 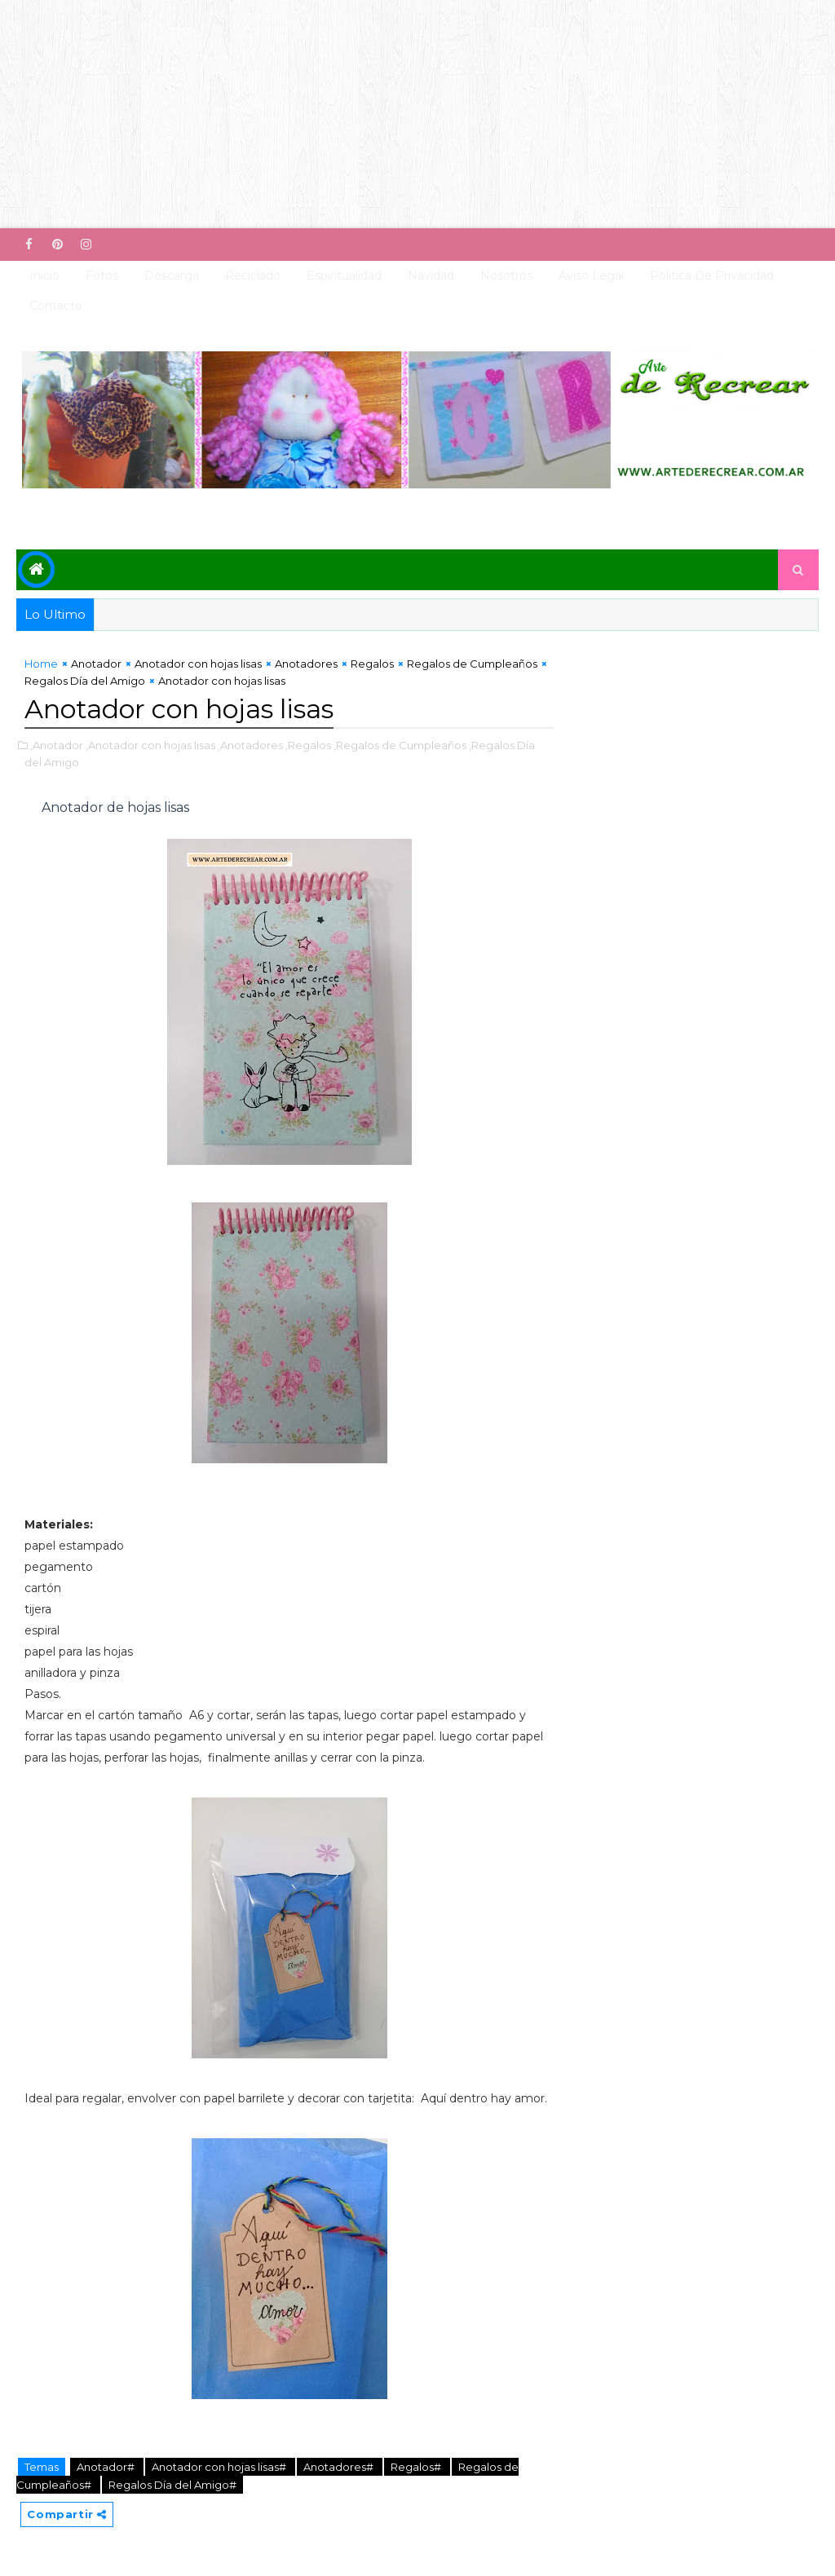 I want to click on Contacto, so click(x=55, y=305).